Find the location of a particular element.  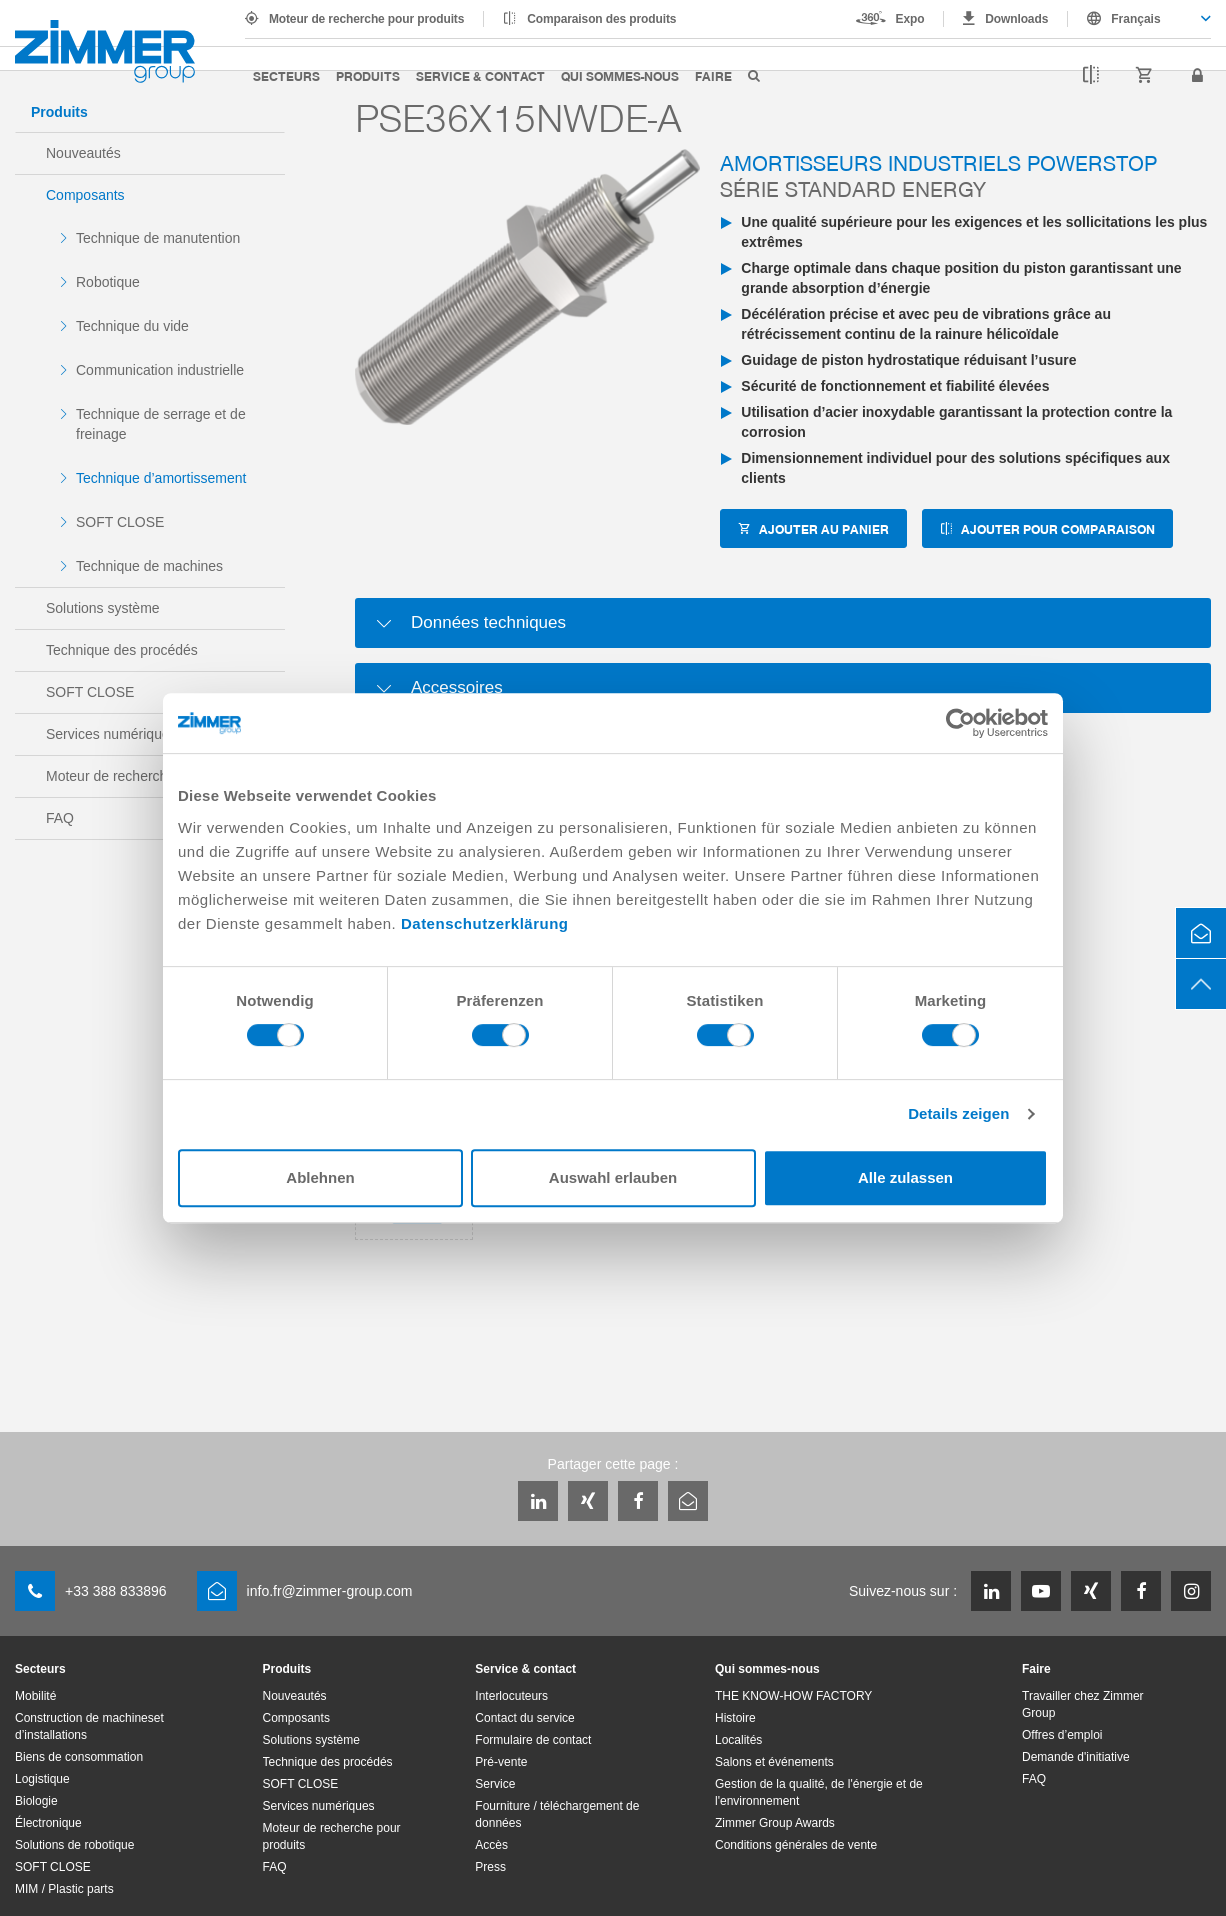

Pré-vente is located at coordinates (501, 1762).